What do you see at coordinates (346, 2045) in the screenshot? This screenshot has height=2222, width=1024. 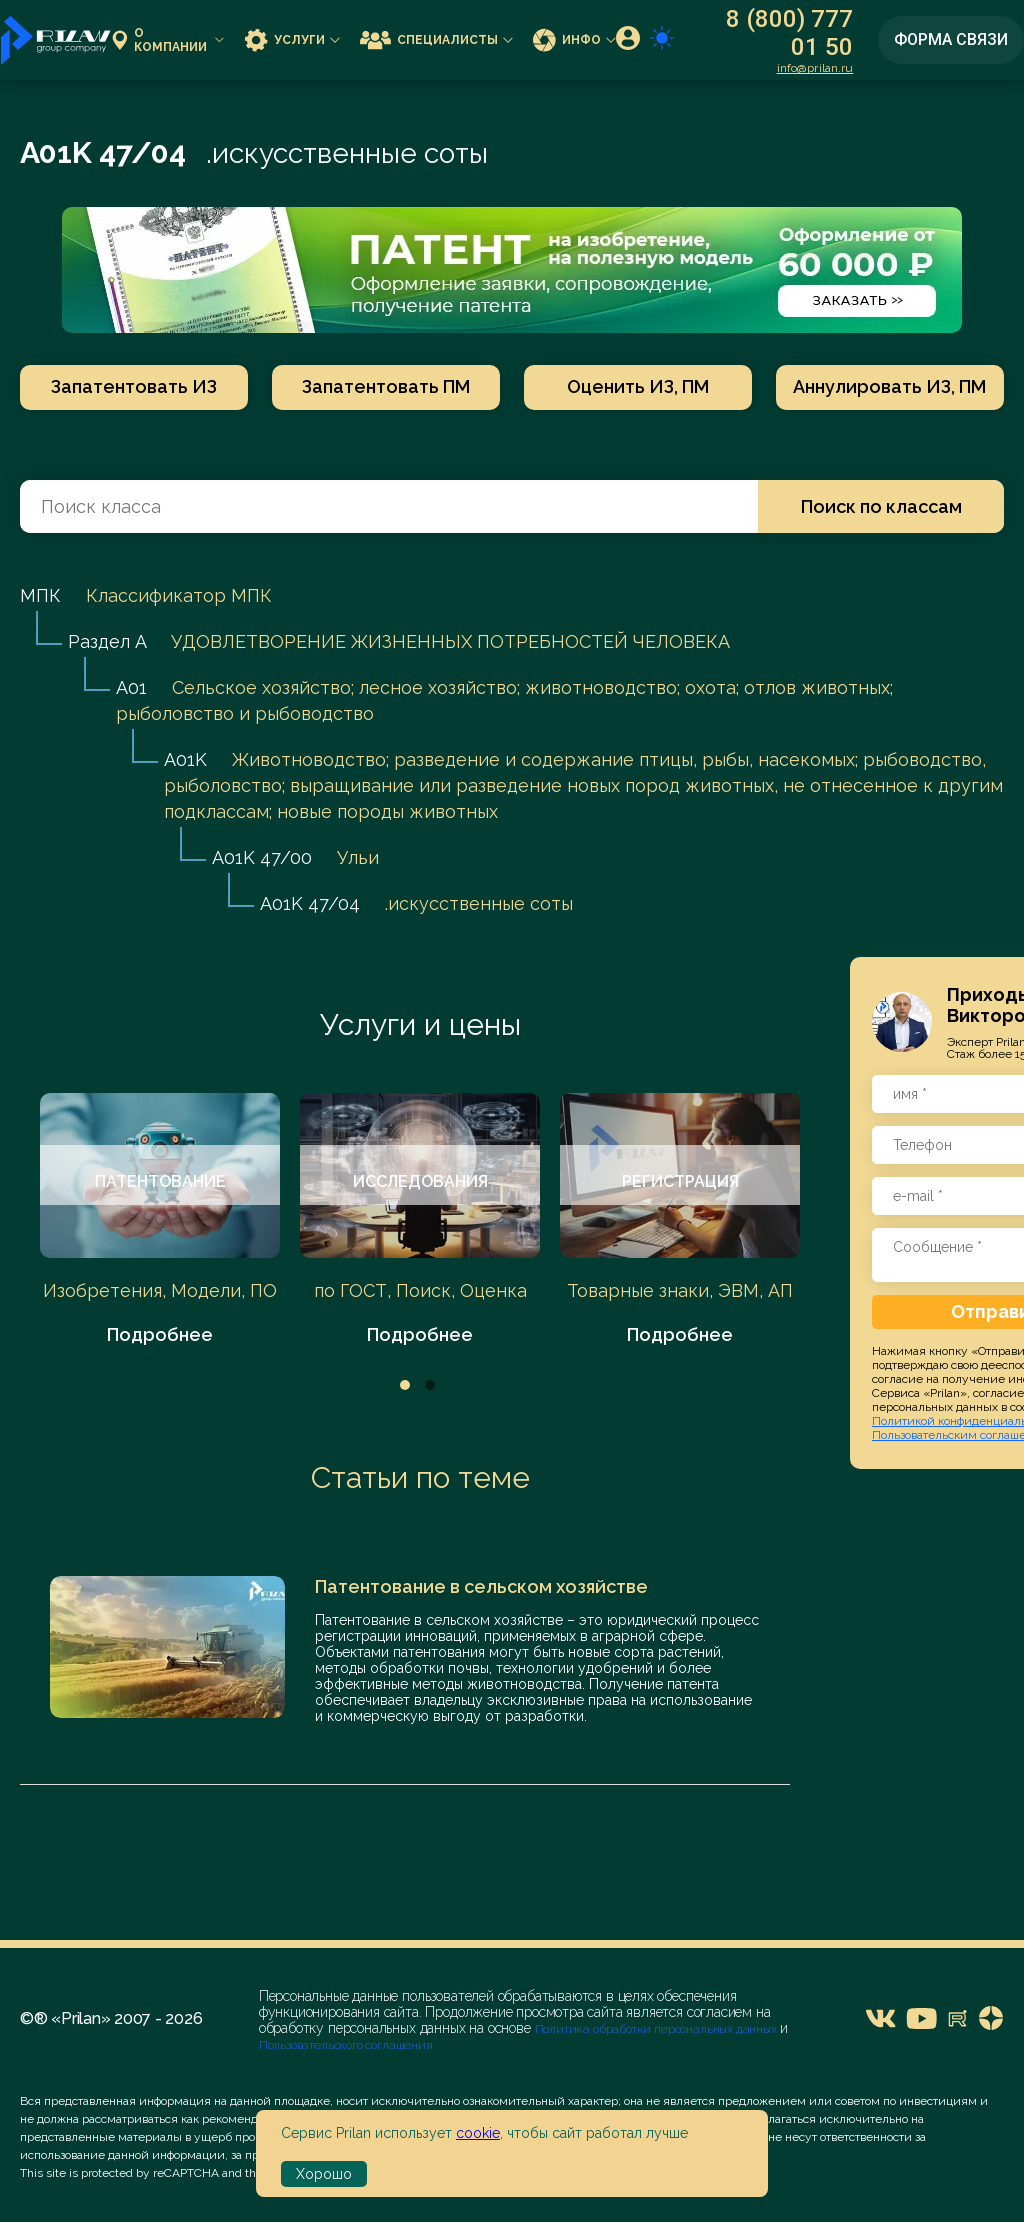 I see `Пользовательского соглашения` at bounding box center [346, 2045].